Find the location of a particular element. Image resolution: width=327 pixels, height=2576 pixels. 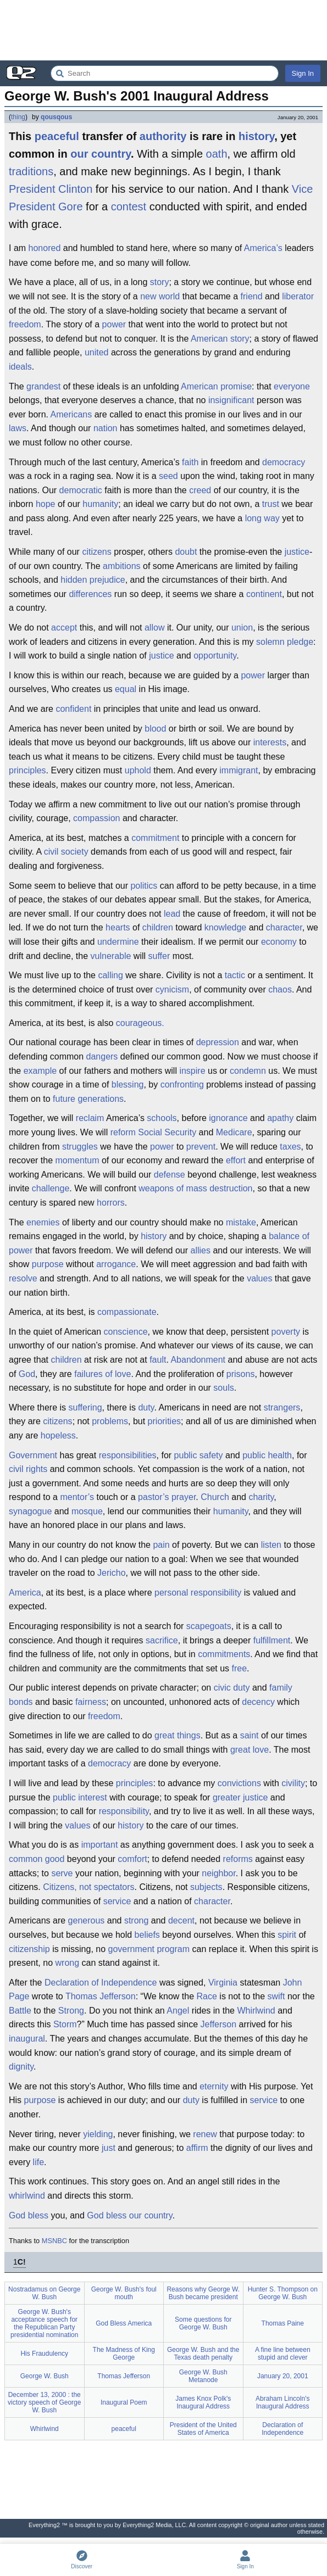

souls is located at coordinates (223, 1387).